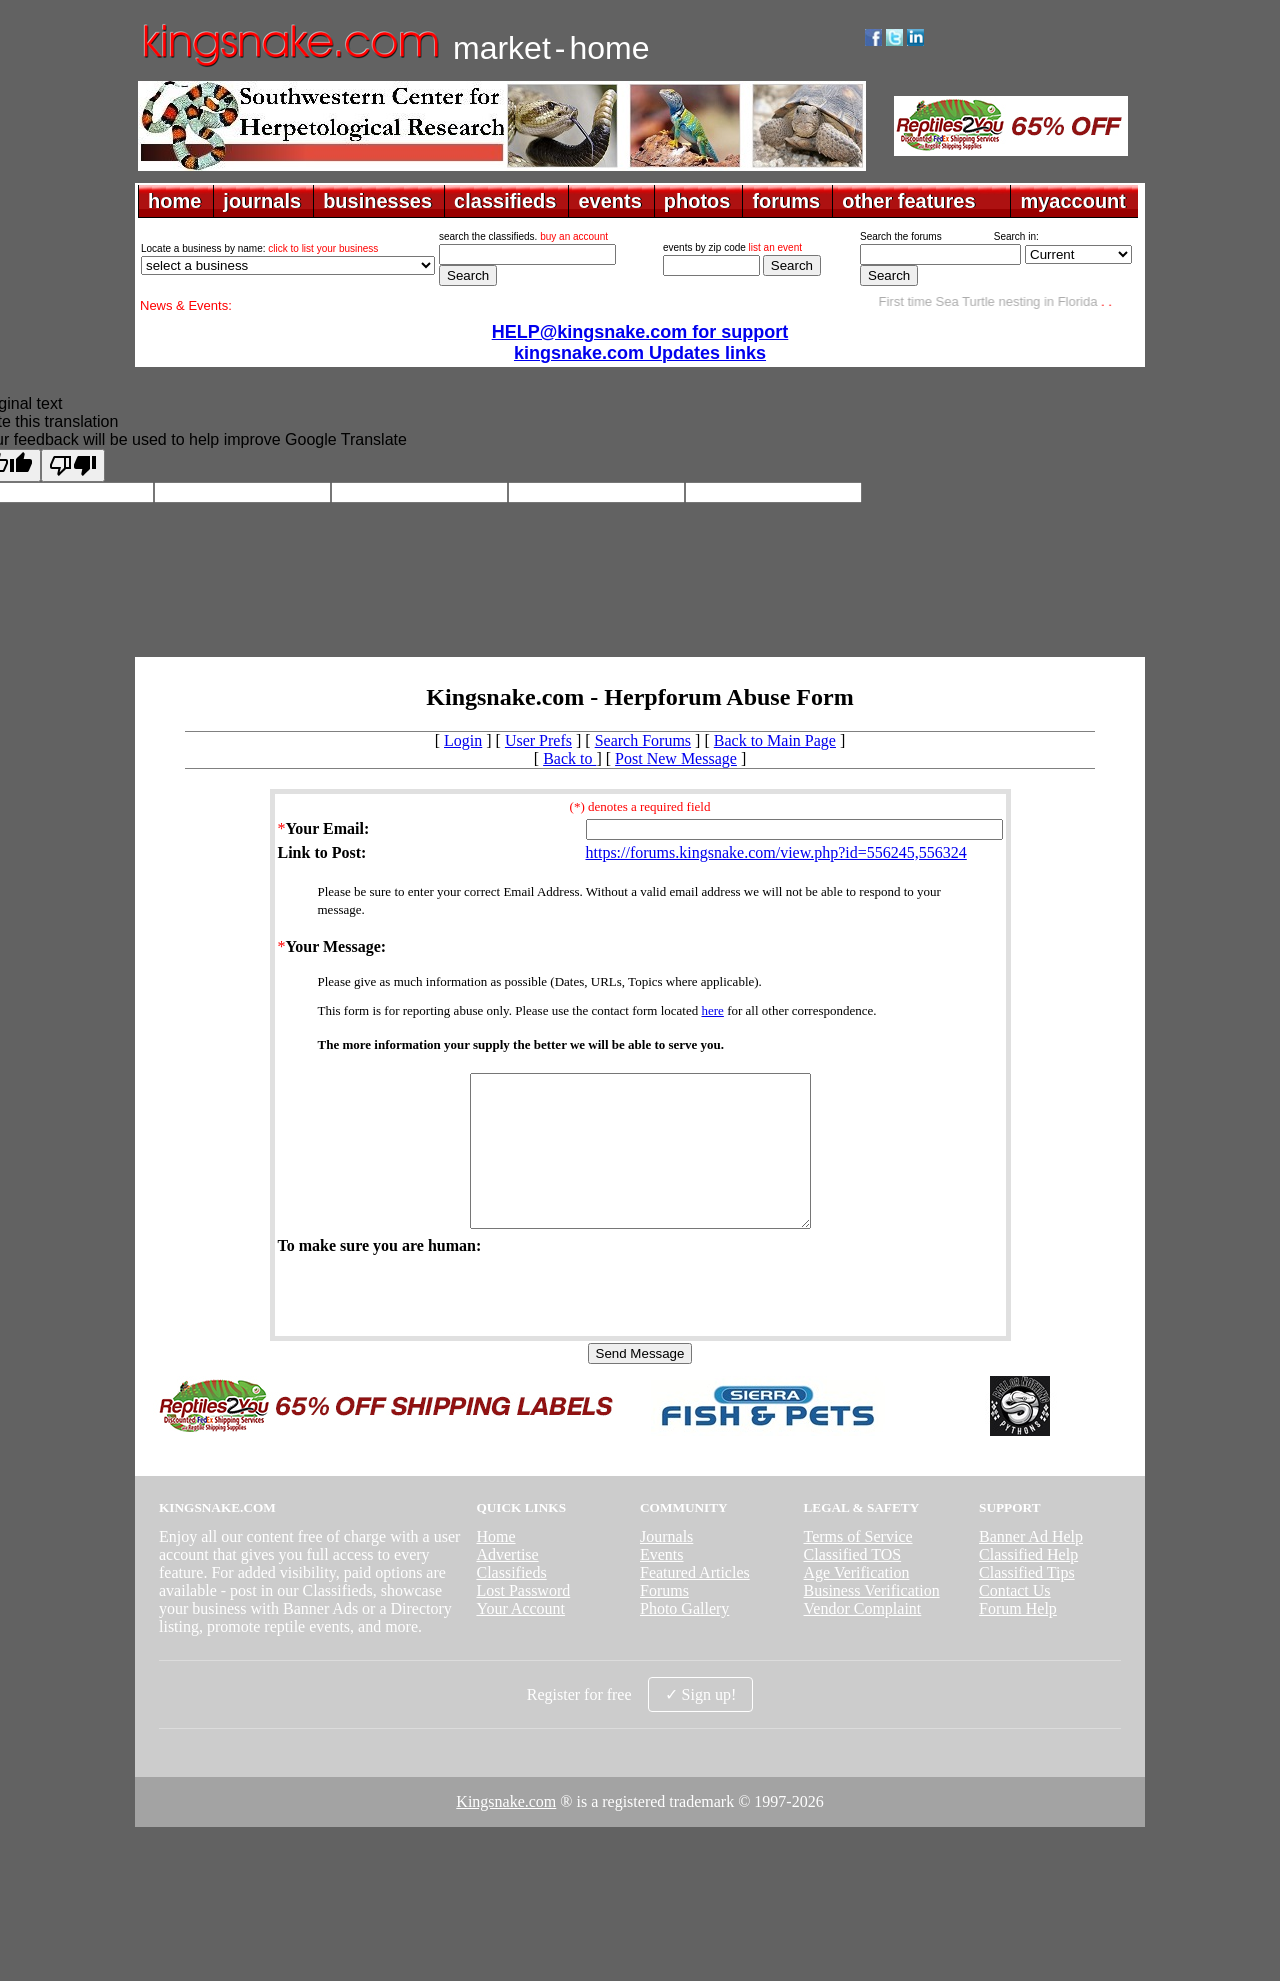 The width and height of the screenshot is (1280, 1981). What do you see at coordinates (872, 1620) in the screenshot?
I see `Business Verification` at bounding box center [872, 1620].